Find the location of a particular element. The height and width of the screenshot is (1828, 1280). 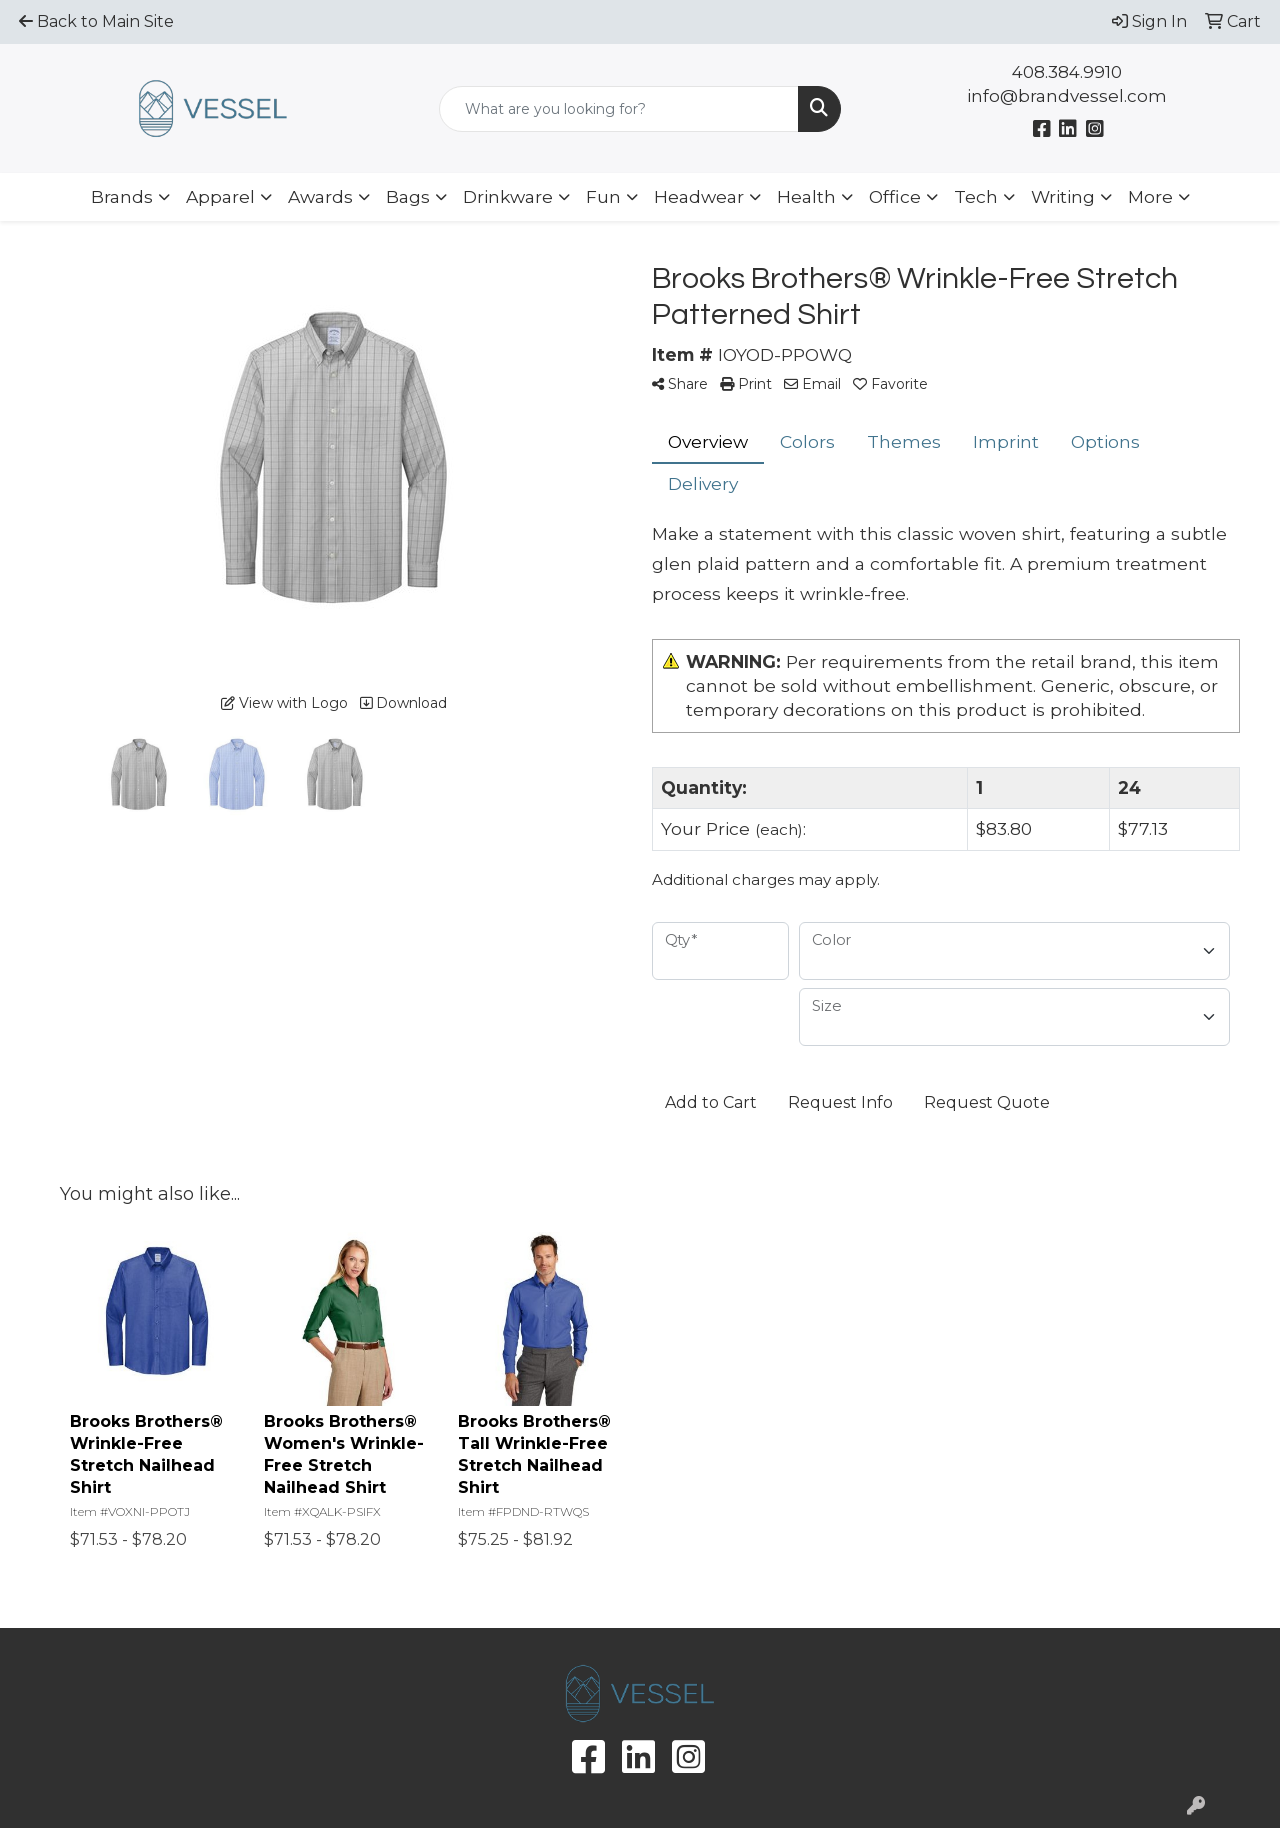

Brands [button] is located at coordinates (122, 196).